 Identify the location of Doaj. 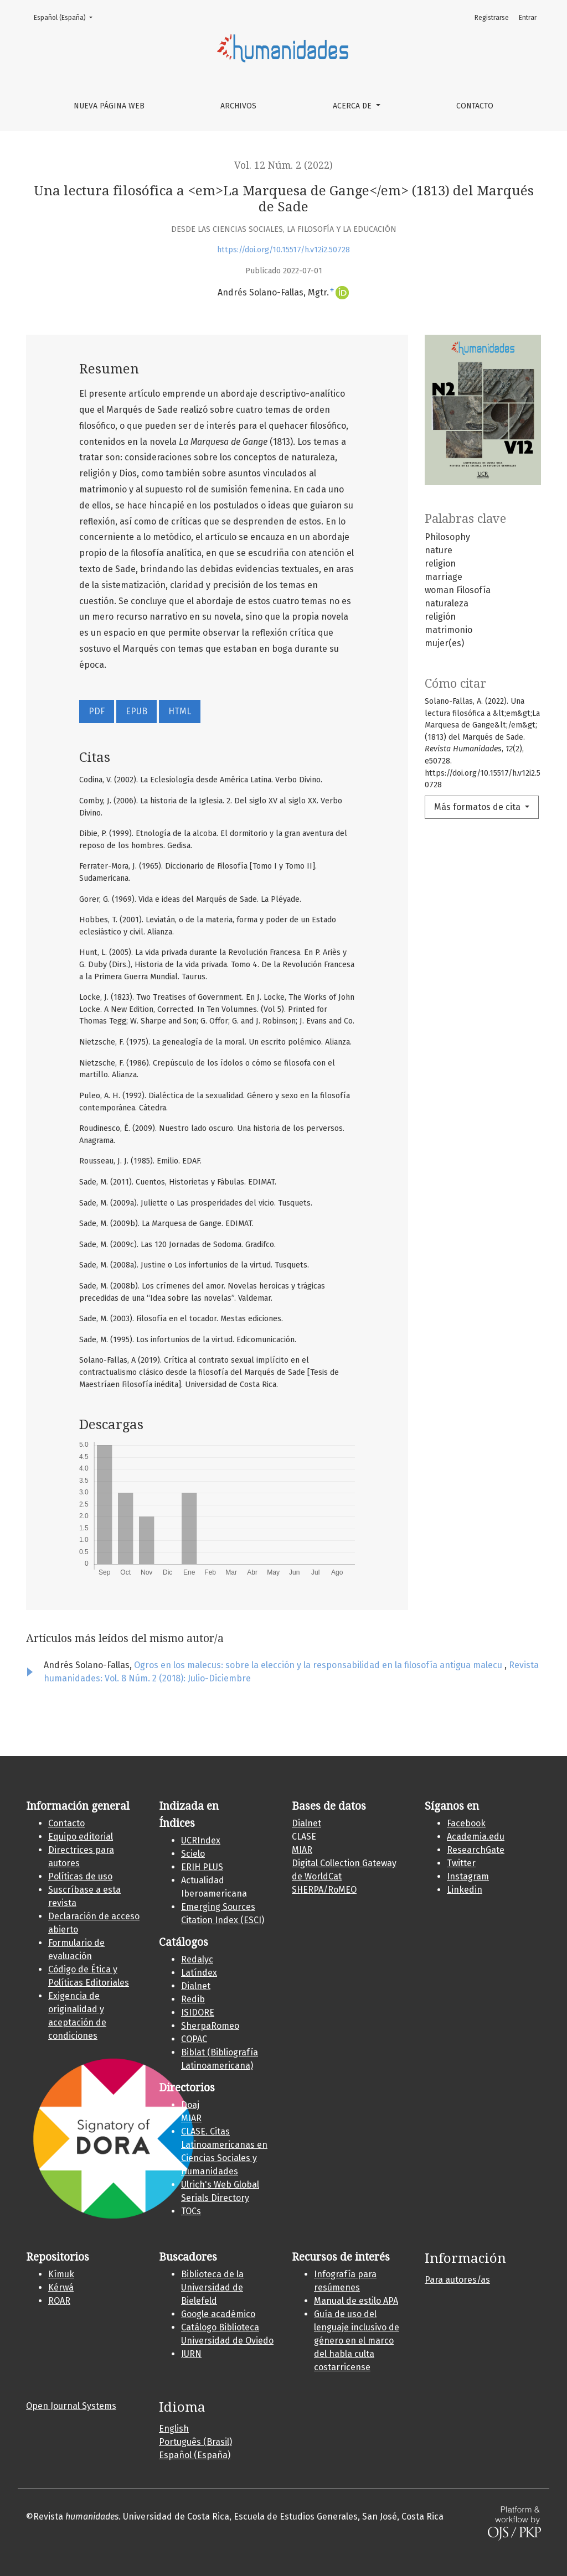
(190, 2105).